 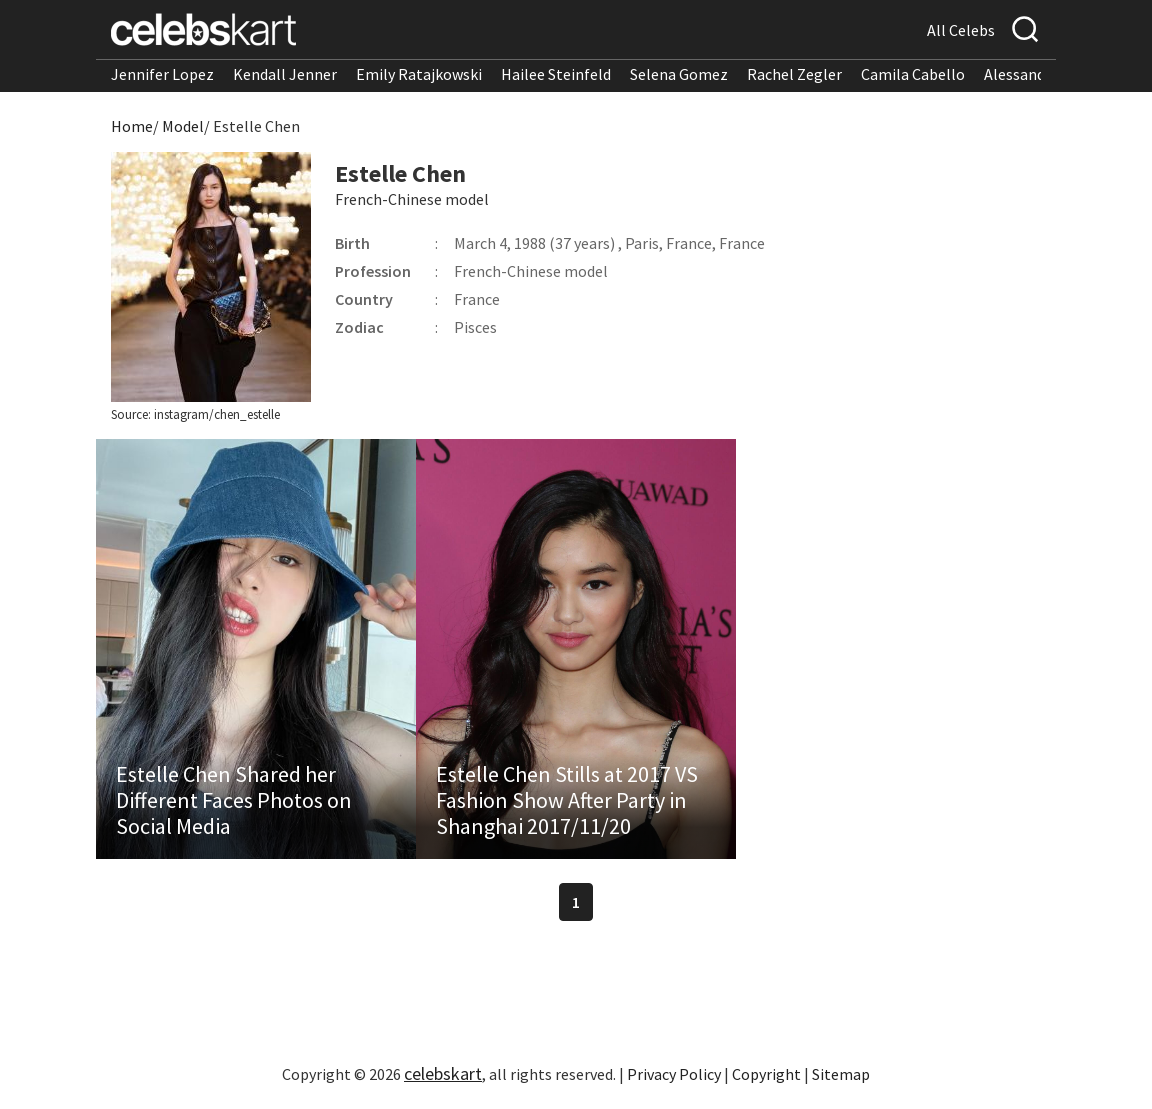 What do you see at coordinates (285, 74) in the screenshot?
I see `Kendall Jenner` at bounding box center [285, 74].